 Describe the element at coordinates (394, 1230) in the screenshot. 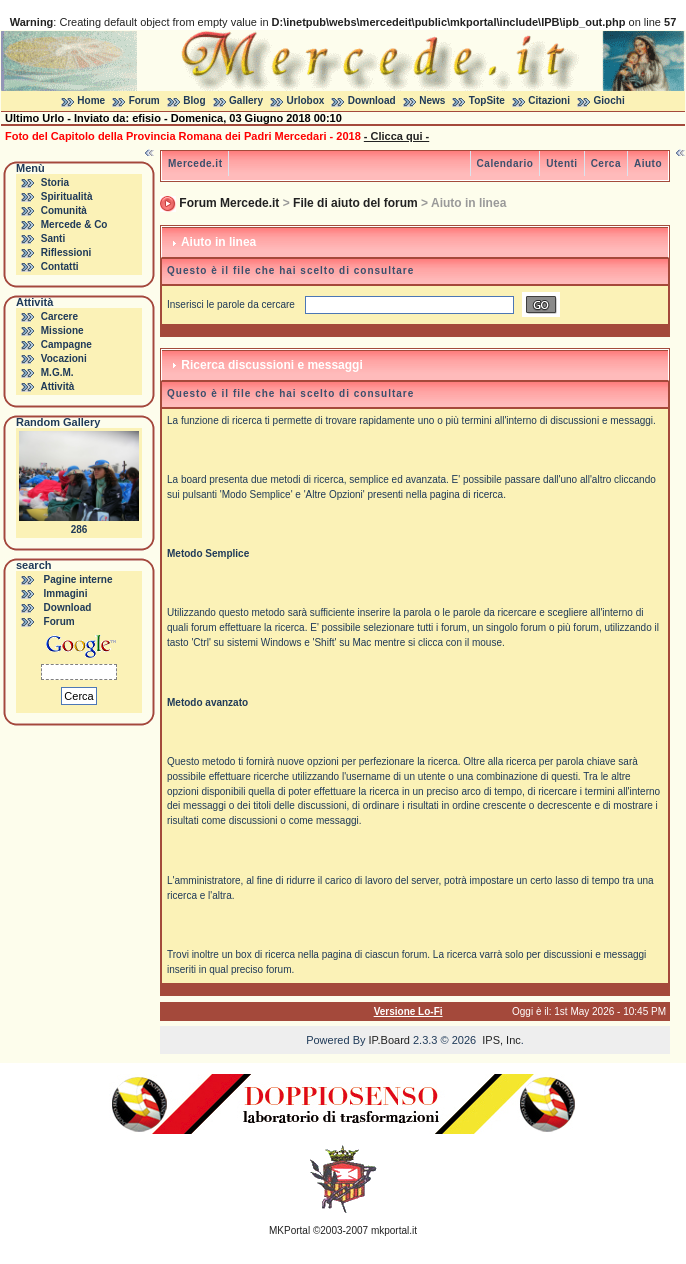

I see `mkportal.it` at that location.